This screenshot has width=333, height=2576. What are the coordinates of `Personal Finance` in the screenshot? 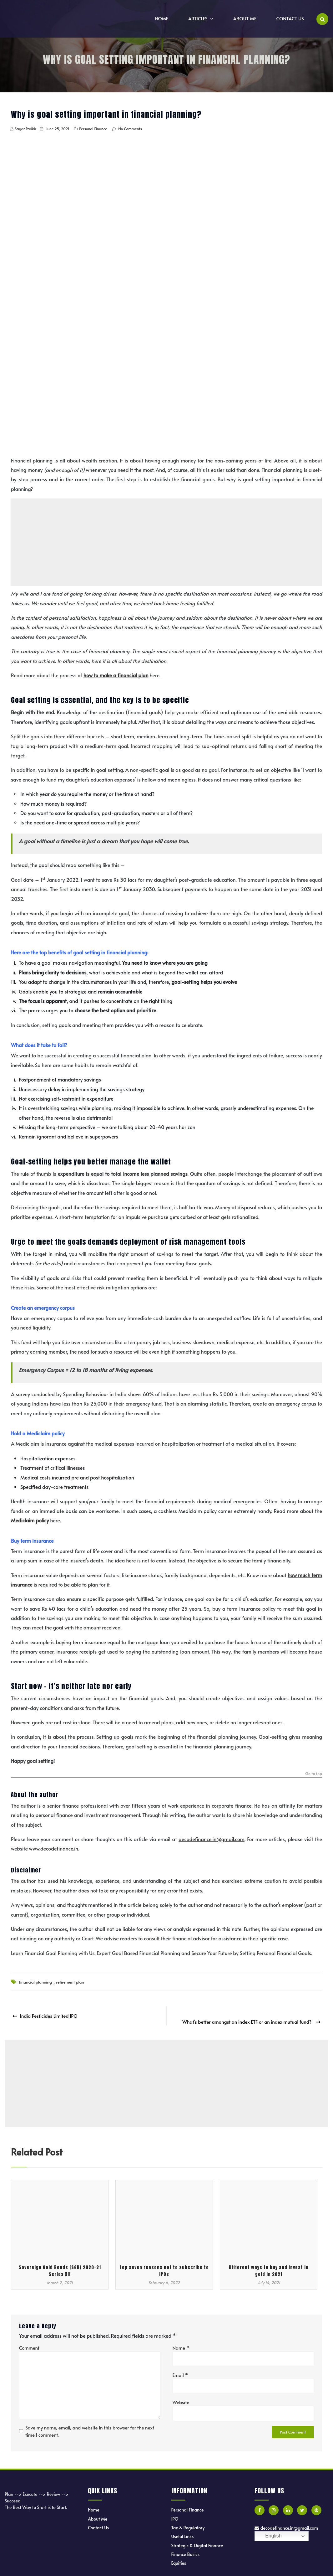 It's located at (93, 128).